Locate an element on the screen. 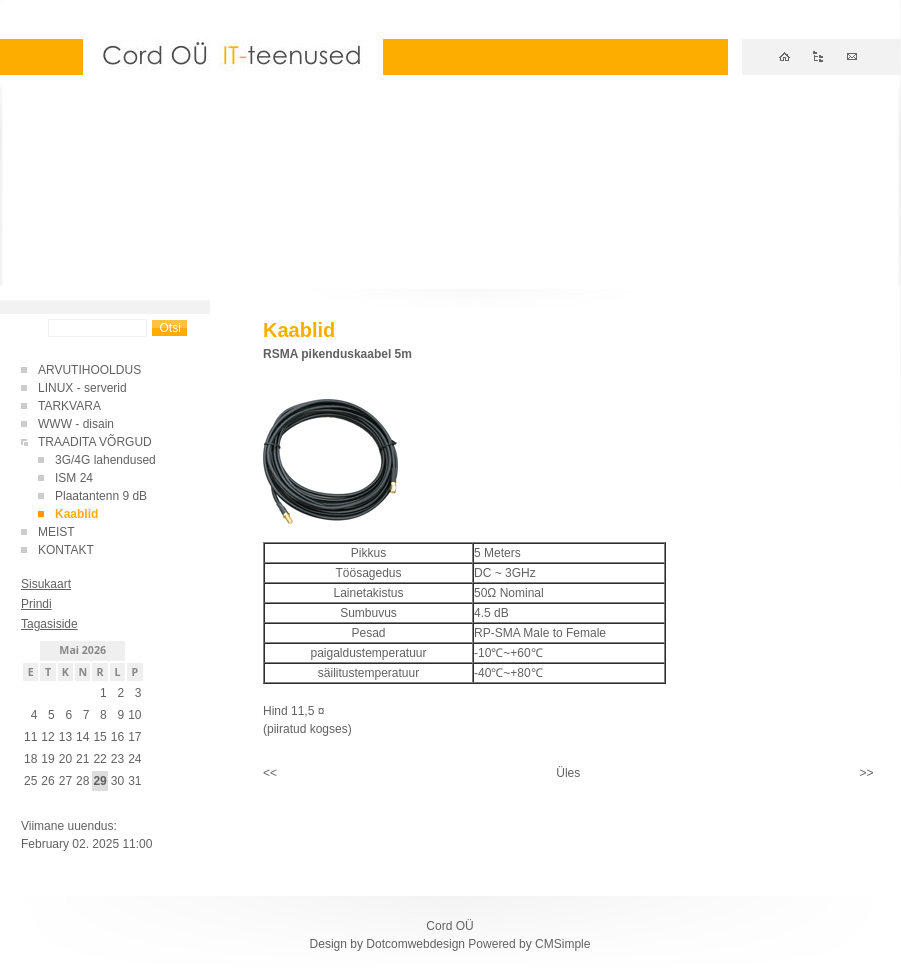  ARVUTIHOOLDUS is located at coordinates (89, 370).